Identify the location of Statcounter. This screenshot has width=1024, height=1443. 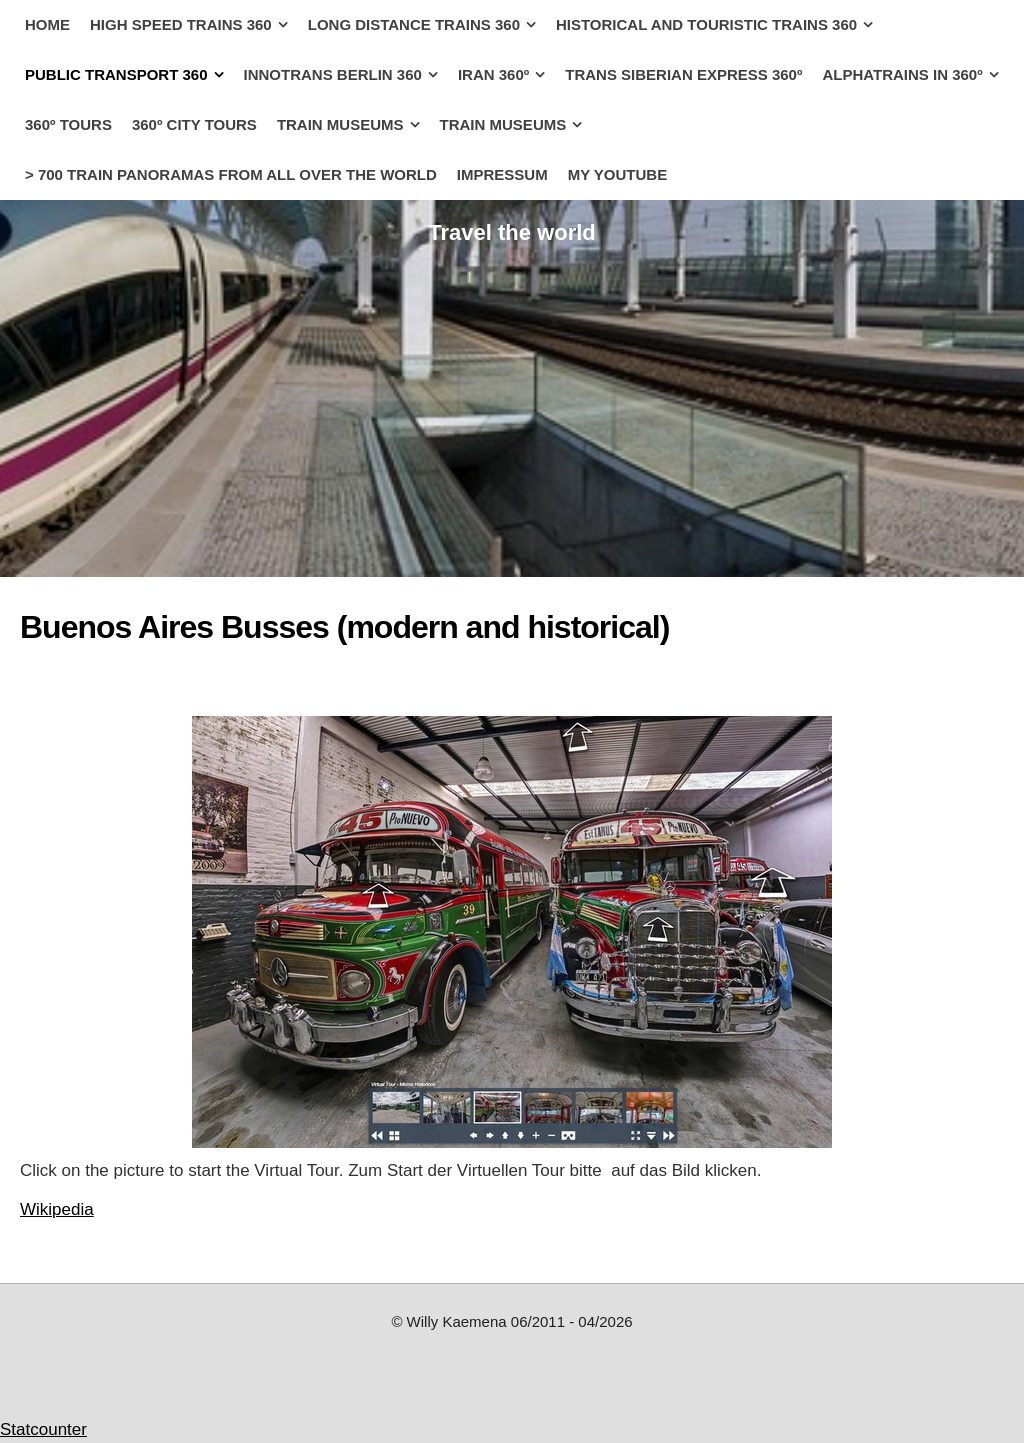
(43, 1429).